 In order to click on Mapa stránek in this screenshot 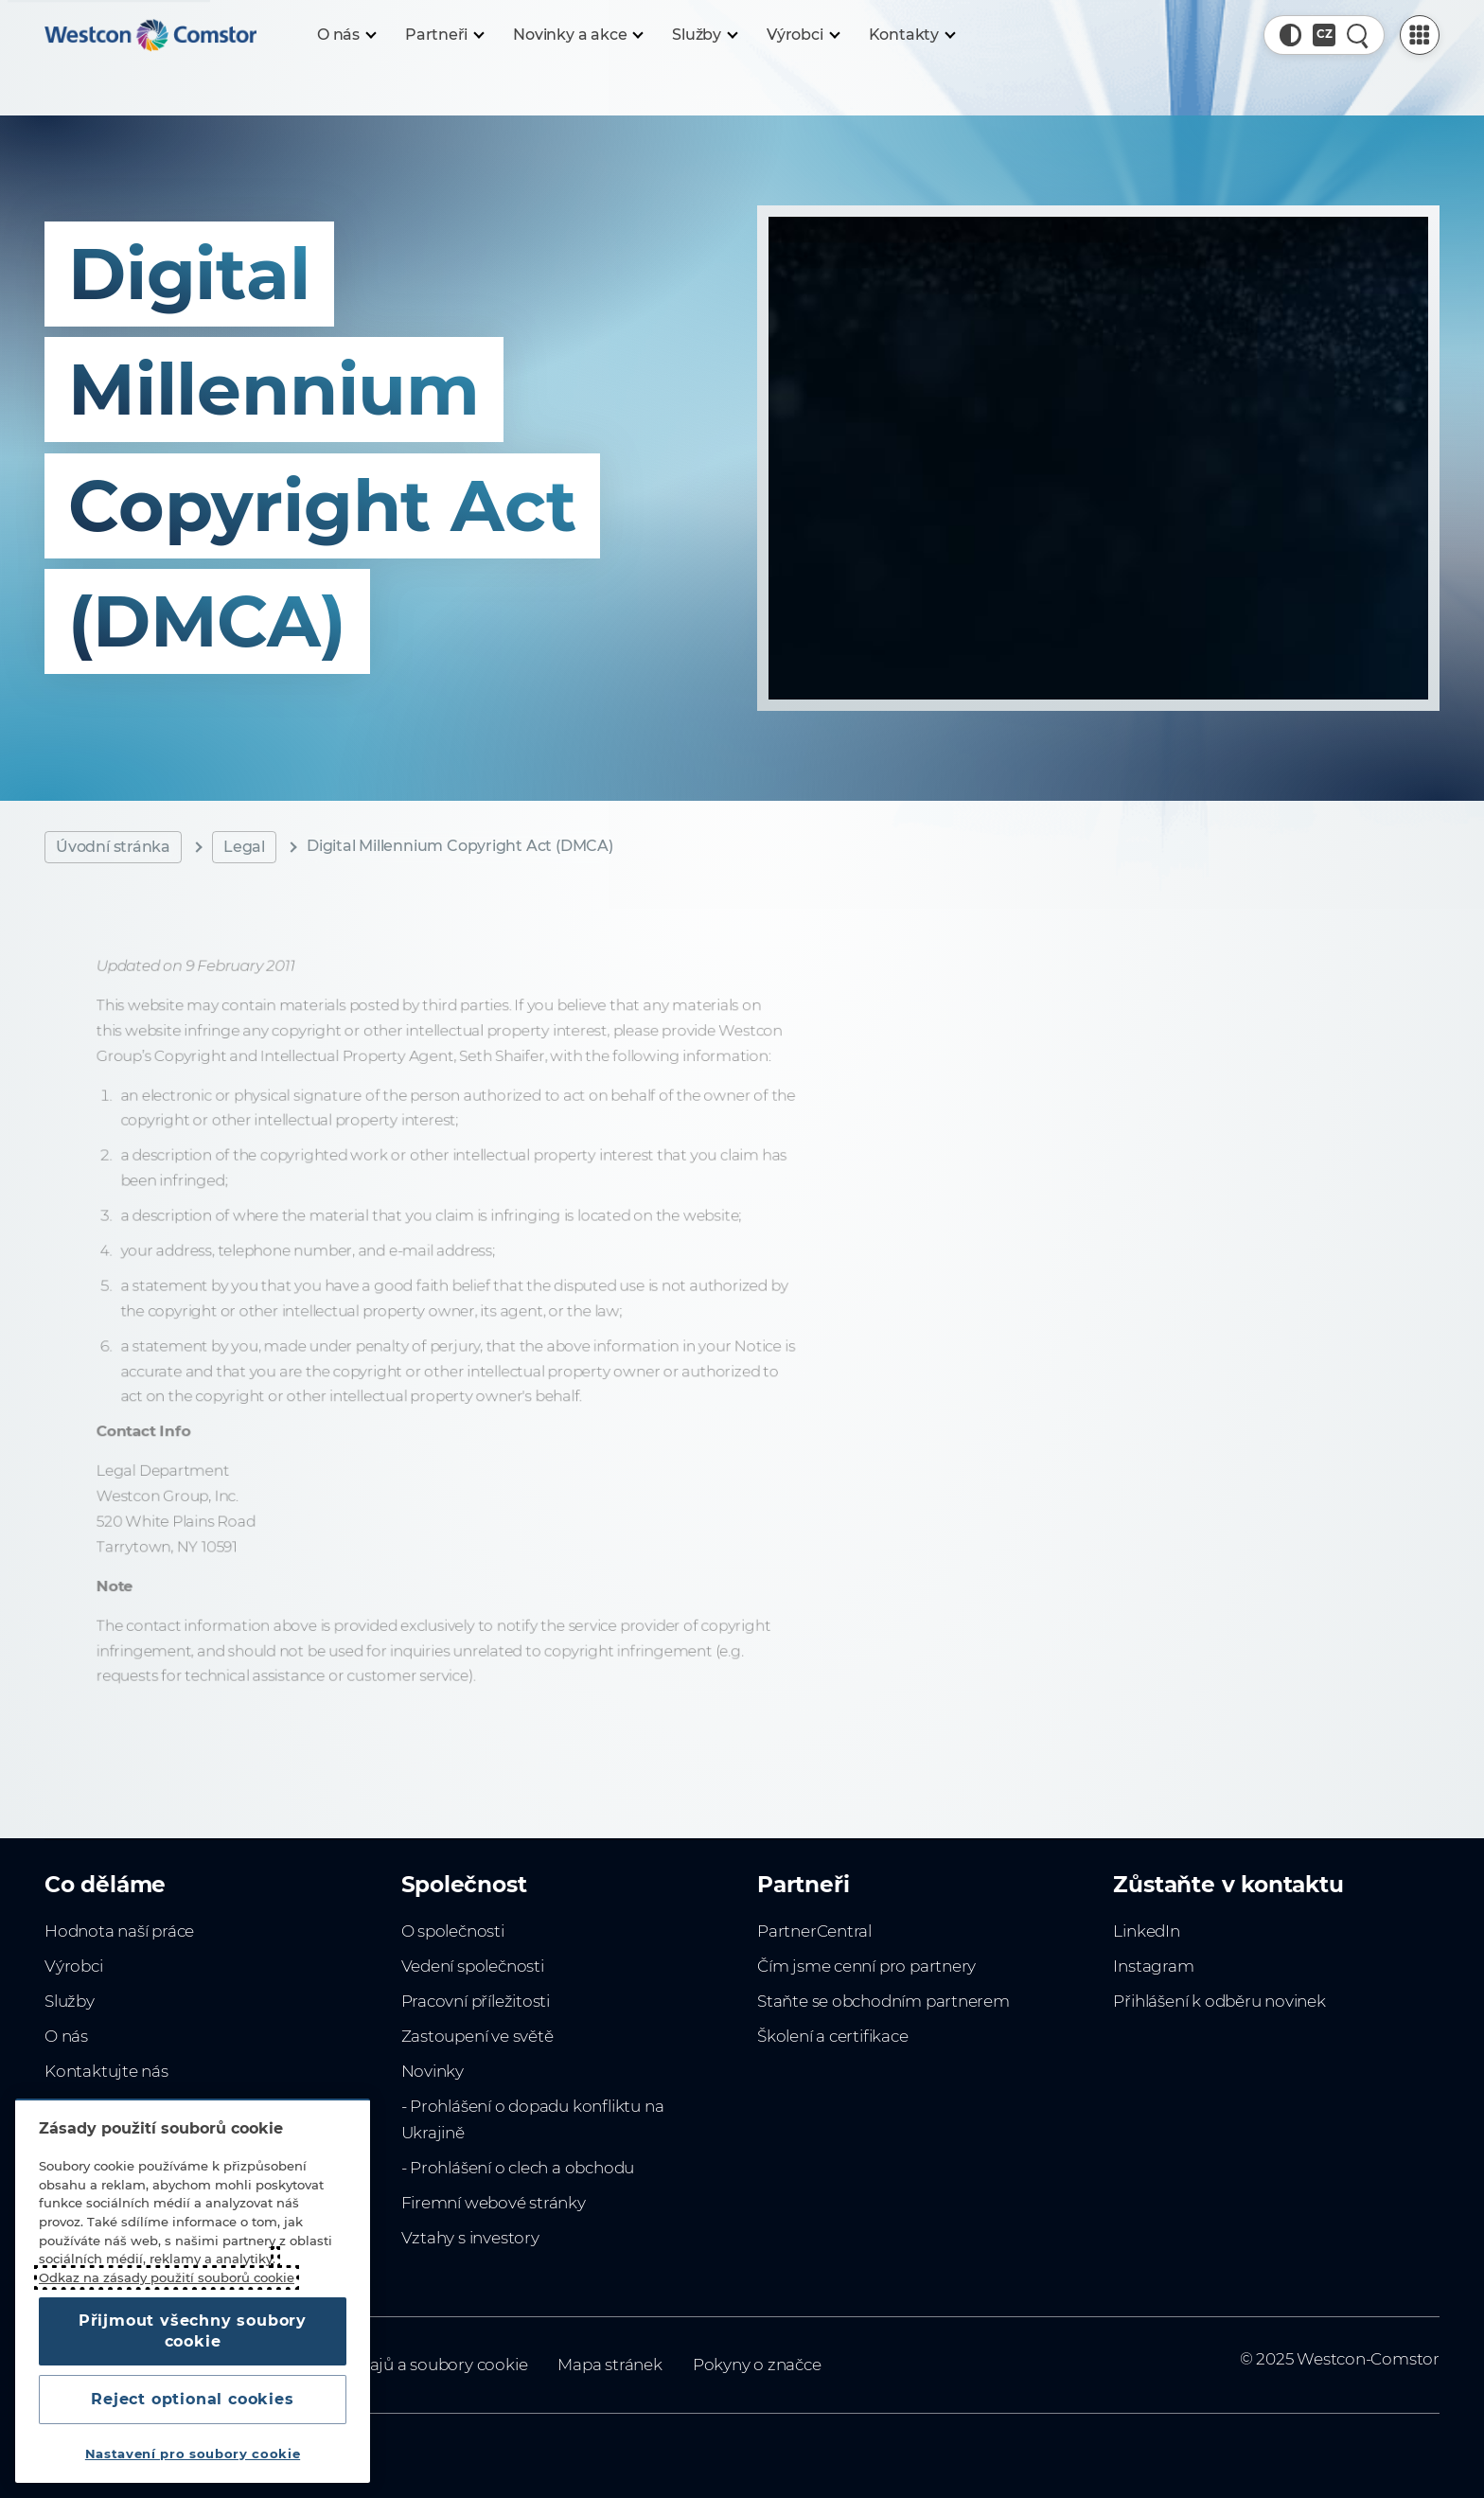, I will do `click(609, 2364)`.